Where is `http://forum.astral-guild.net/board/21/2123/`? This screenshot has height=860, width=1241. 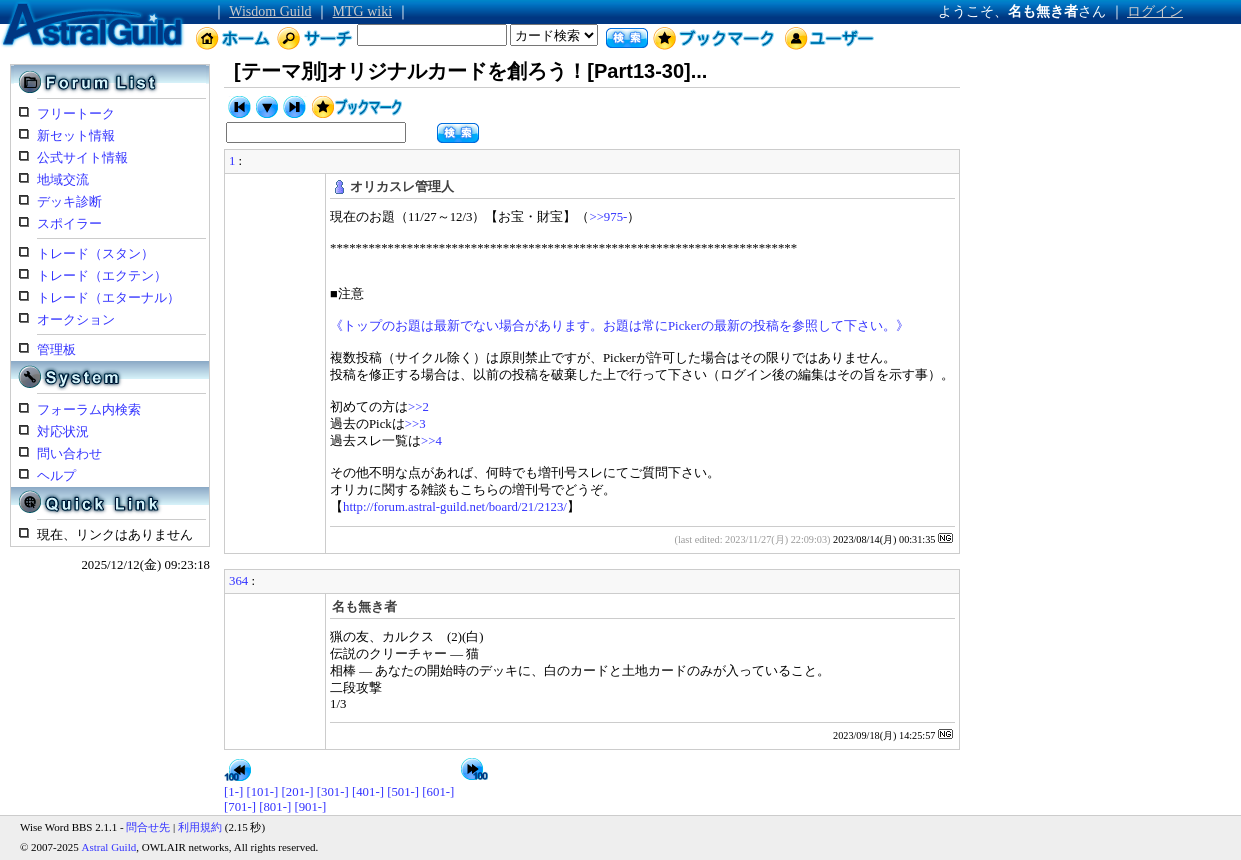 http://forum.astral-guild.net/board/21/2123/ is located at coordinates (455, 507).